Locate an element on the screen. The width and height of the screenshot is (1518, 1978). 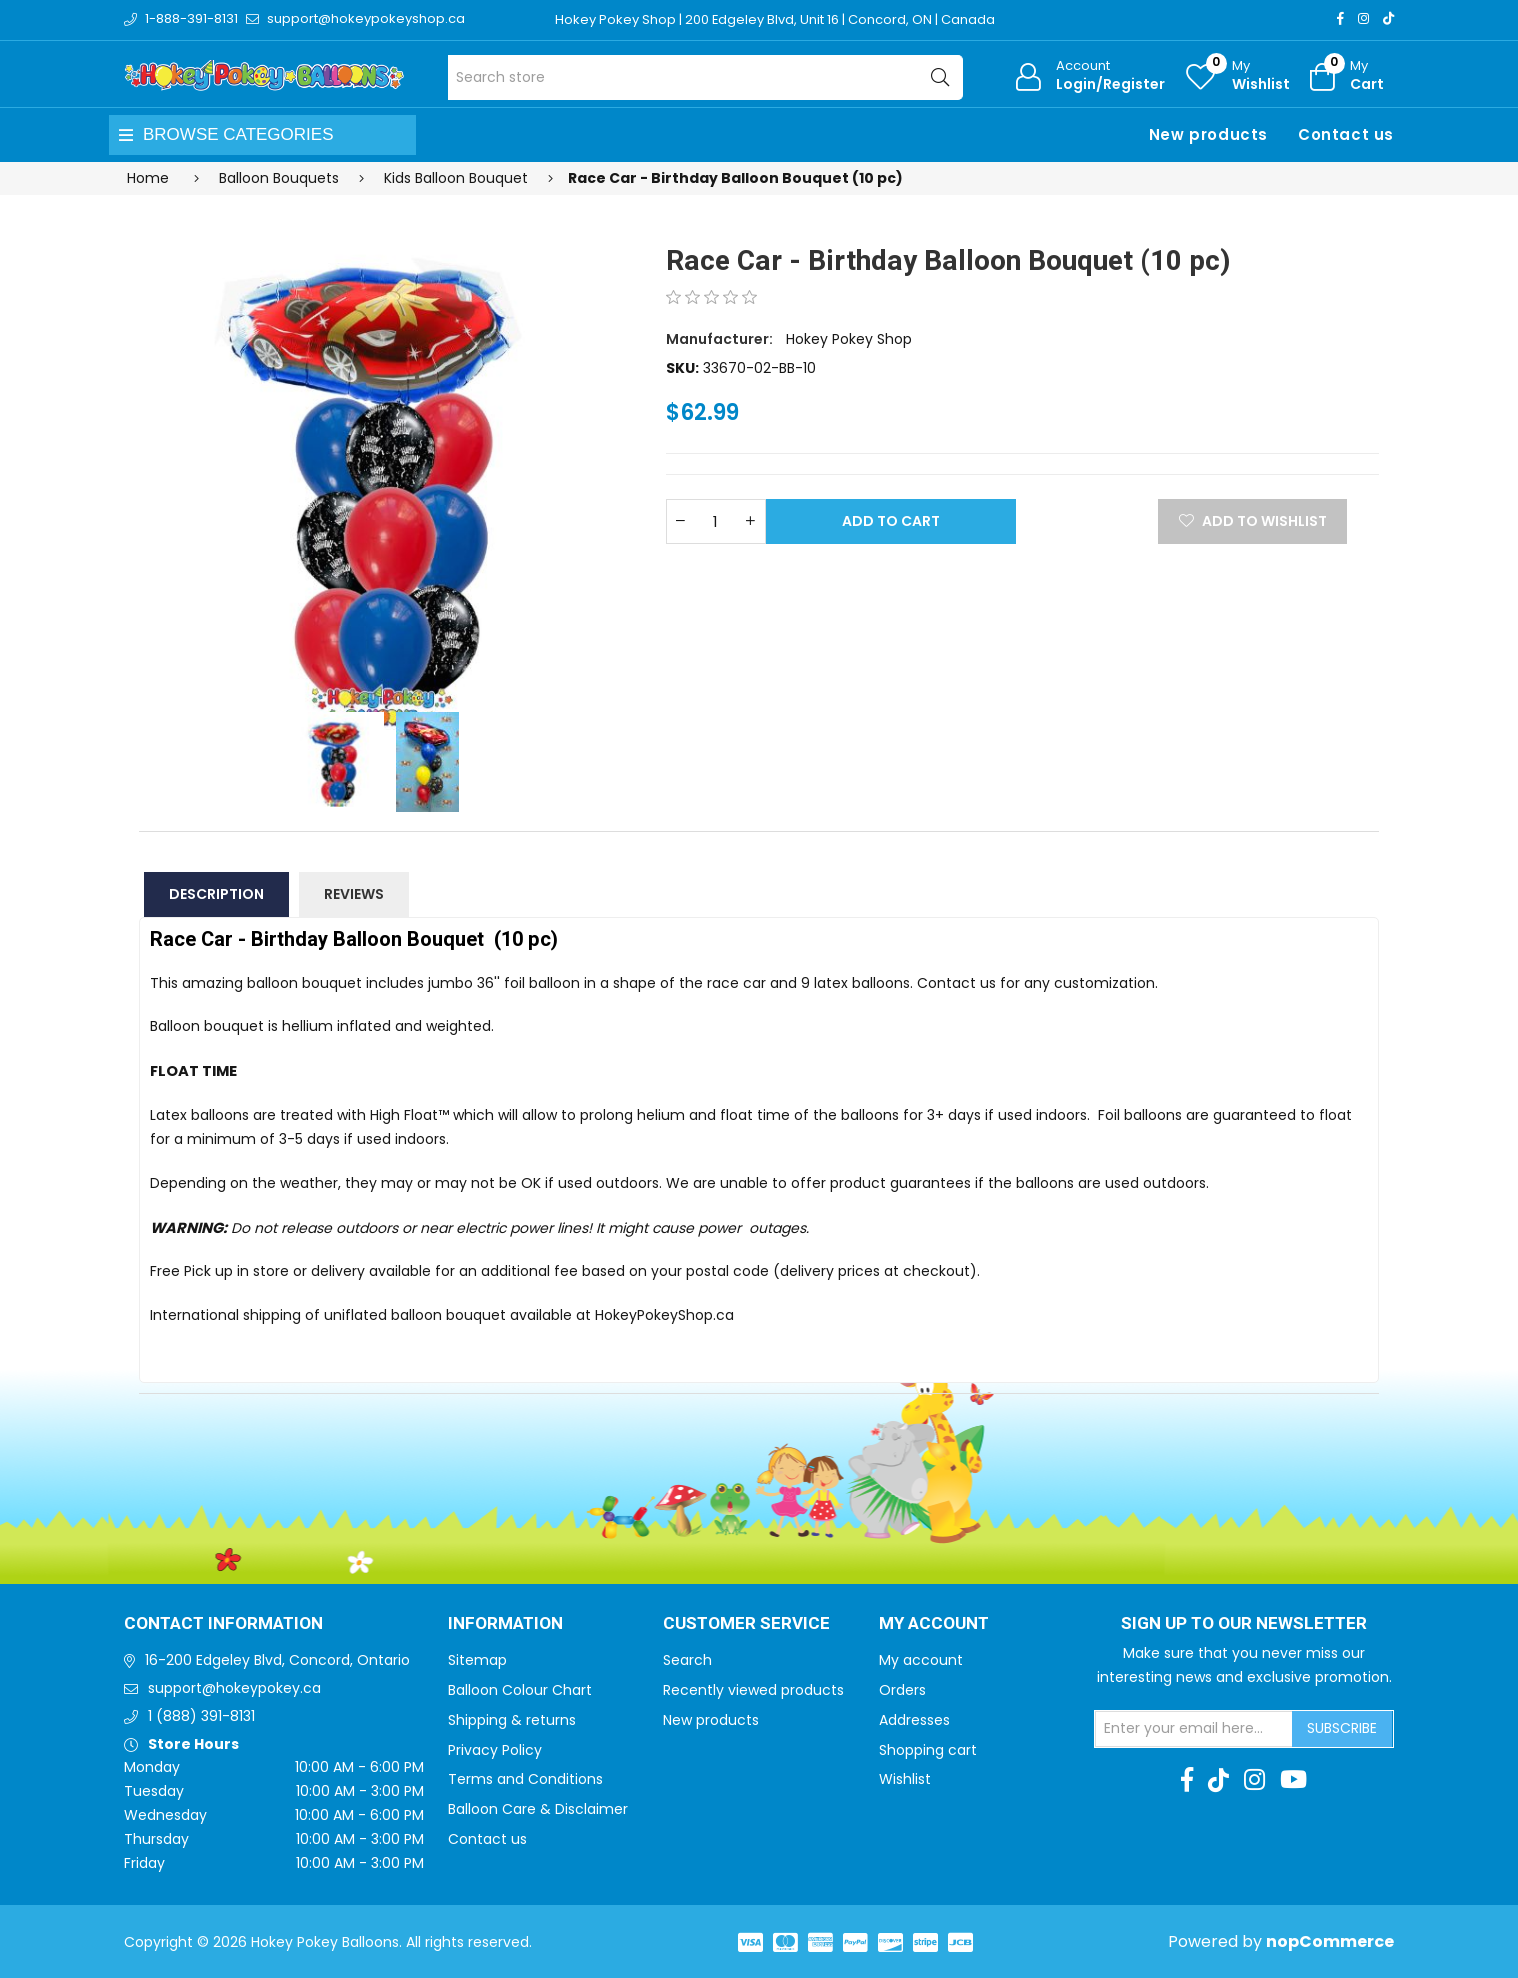
Search is located at coordinates (687, 1660).